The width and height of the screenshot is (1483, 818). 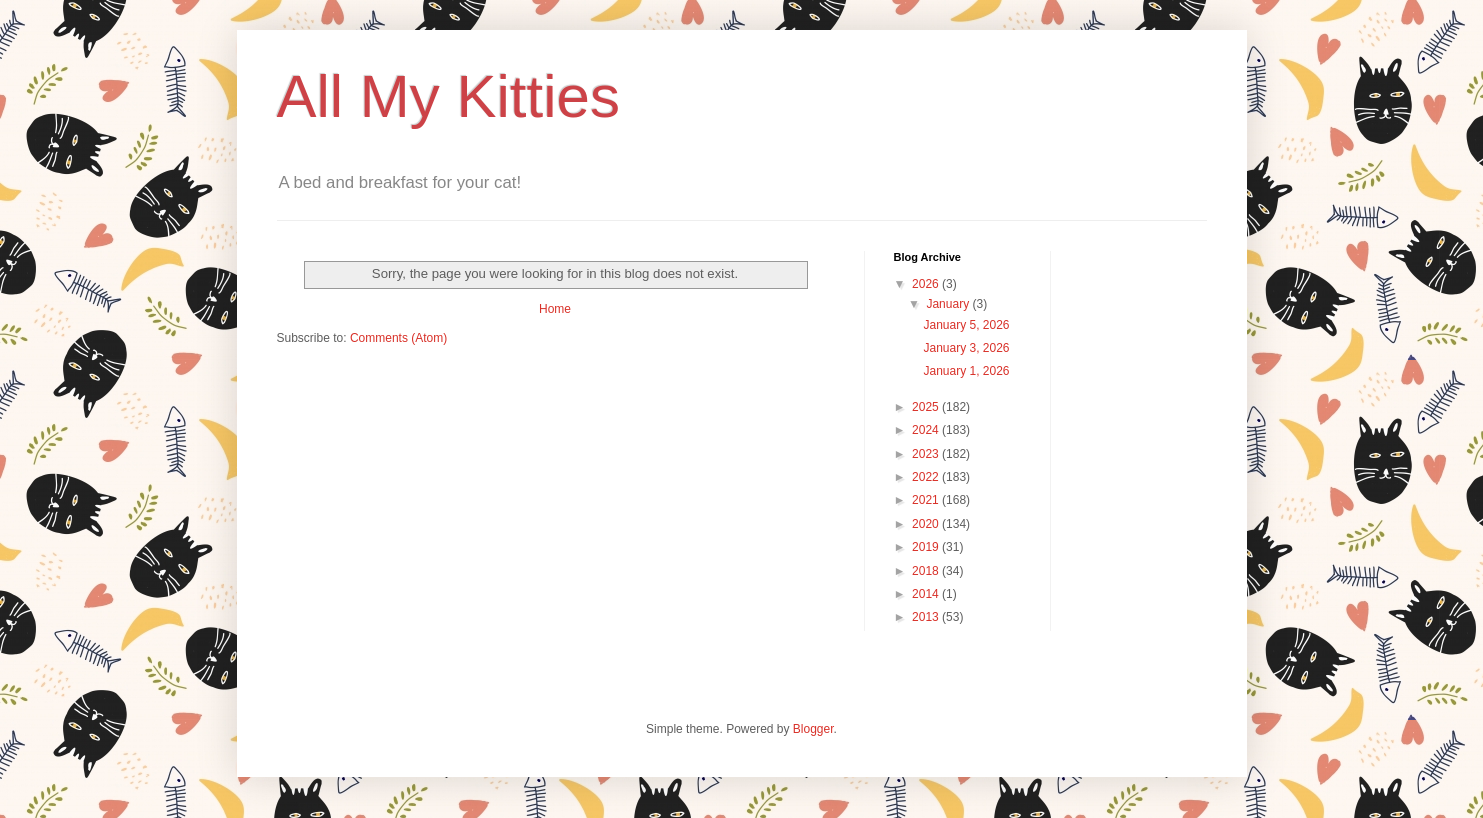 I want to click on 2013, so click(x=927, y=617).